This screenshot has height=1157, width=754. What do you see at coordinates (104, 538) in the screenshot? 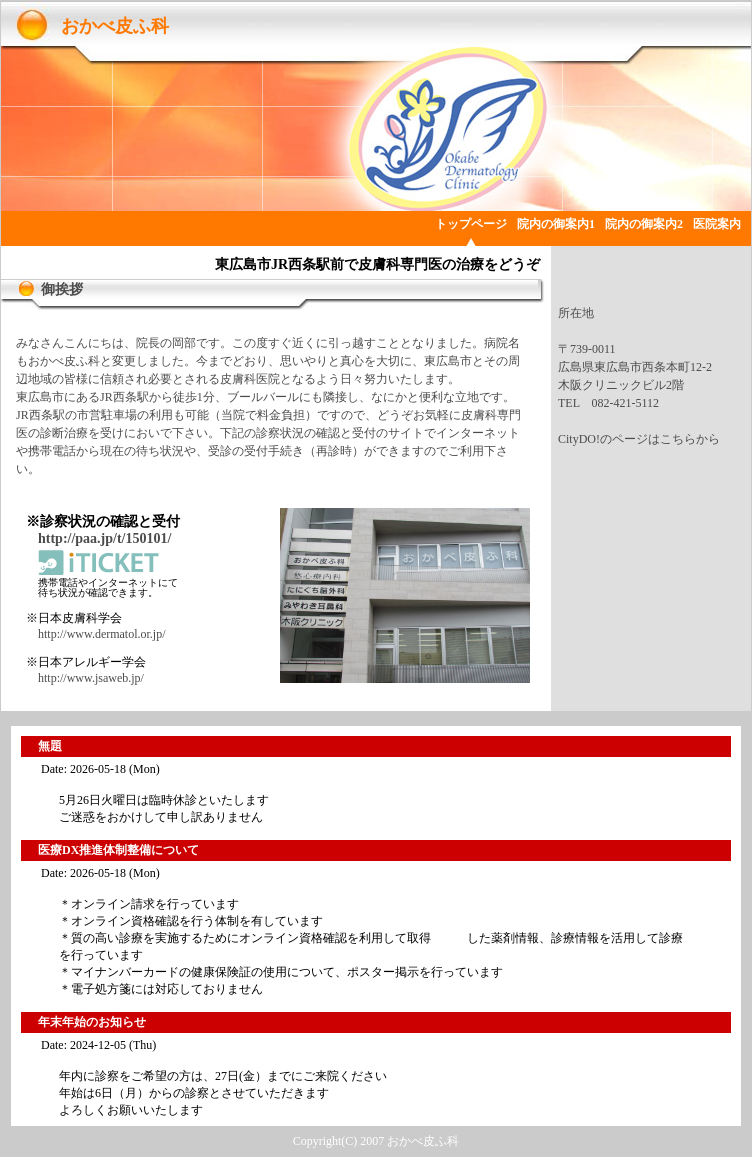
I see `http://paa.jp/t/150101/` at bounding box center [104, 538].